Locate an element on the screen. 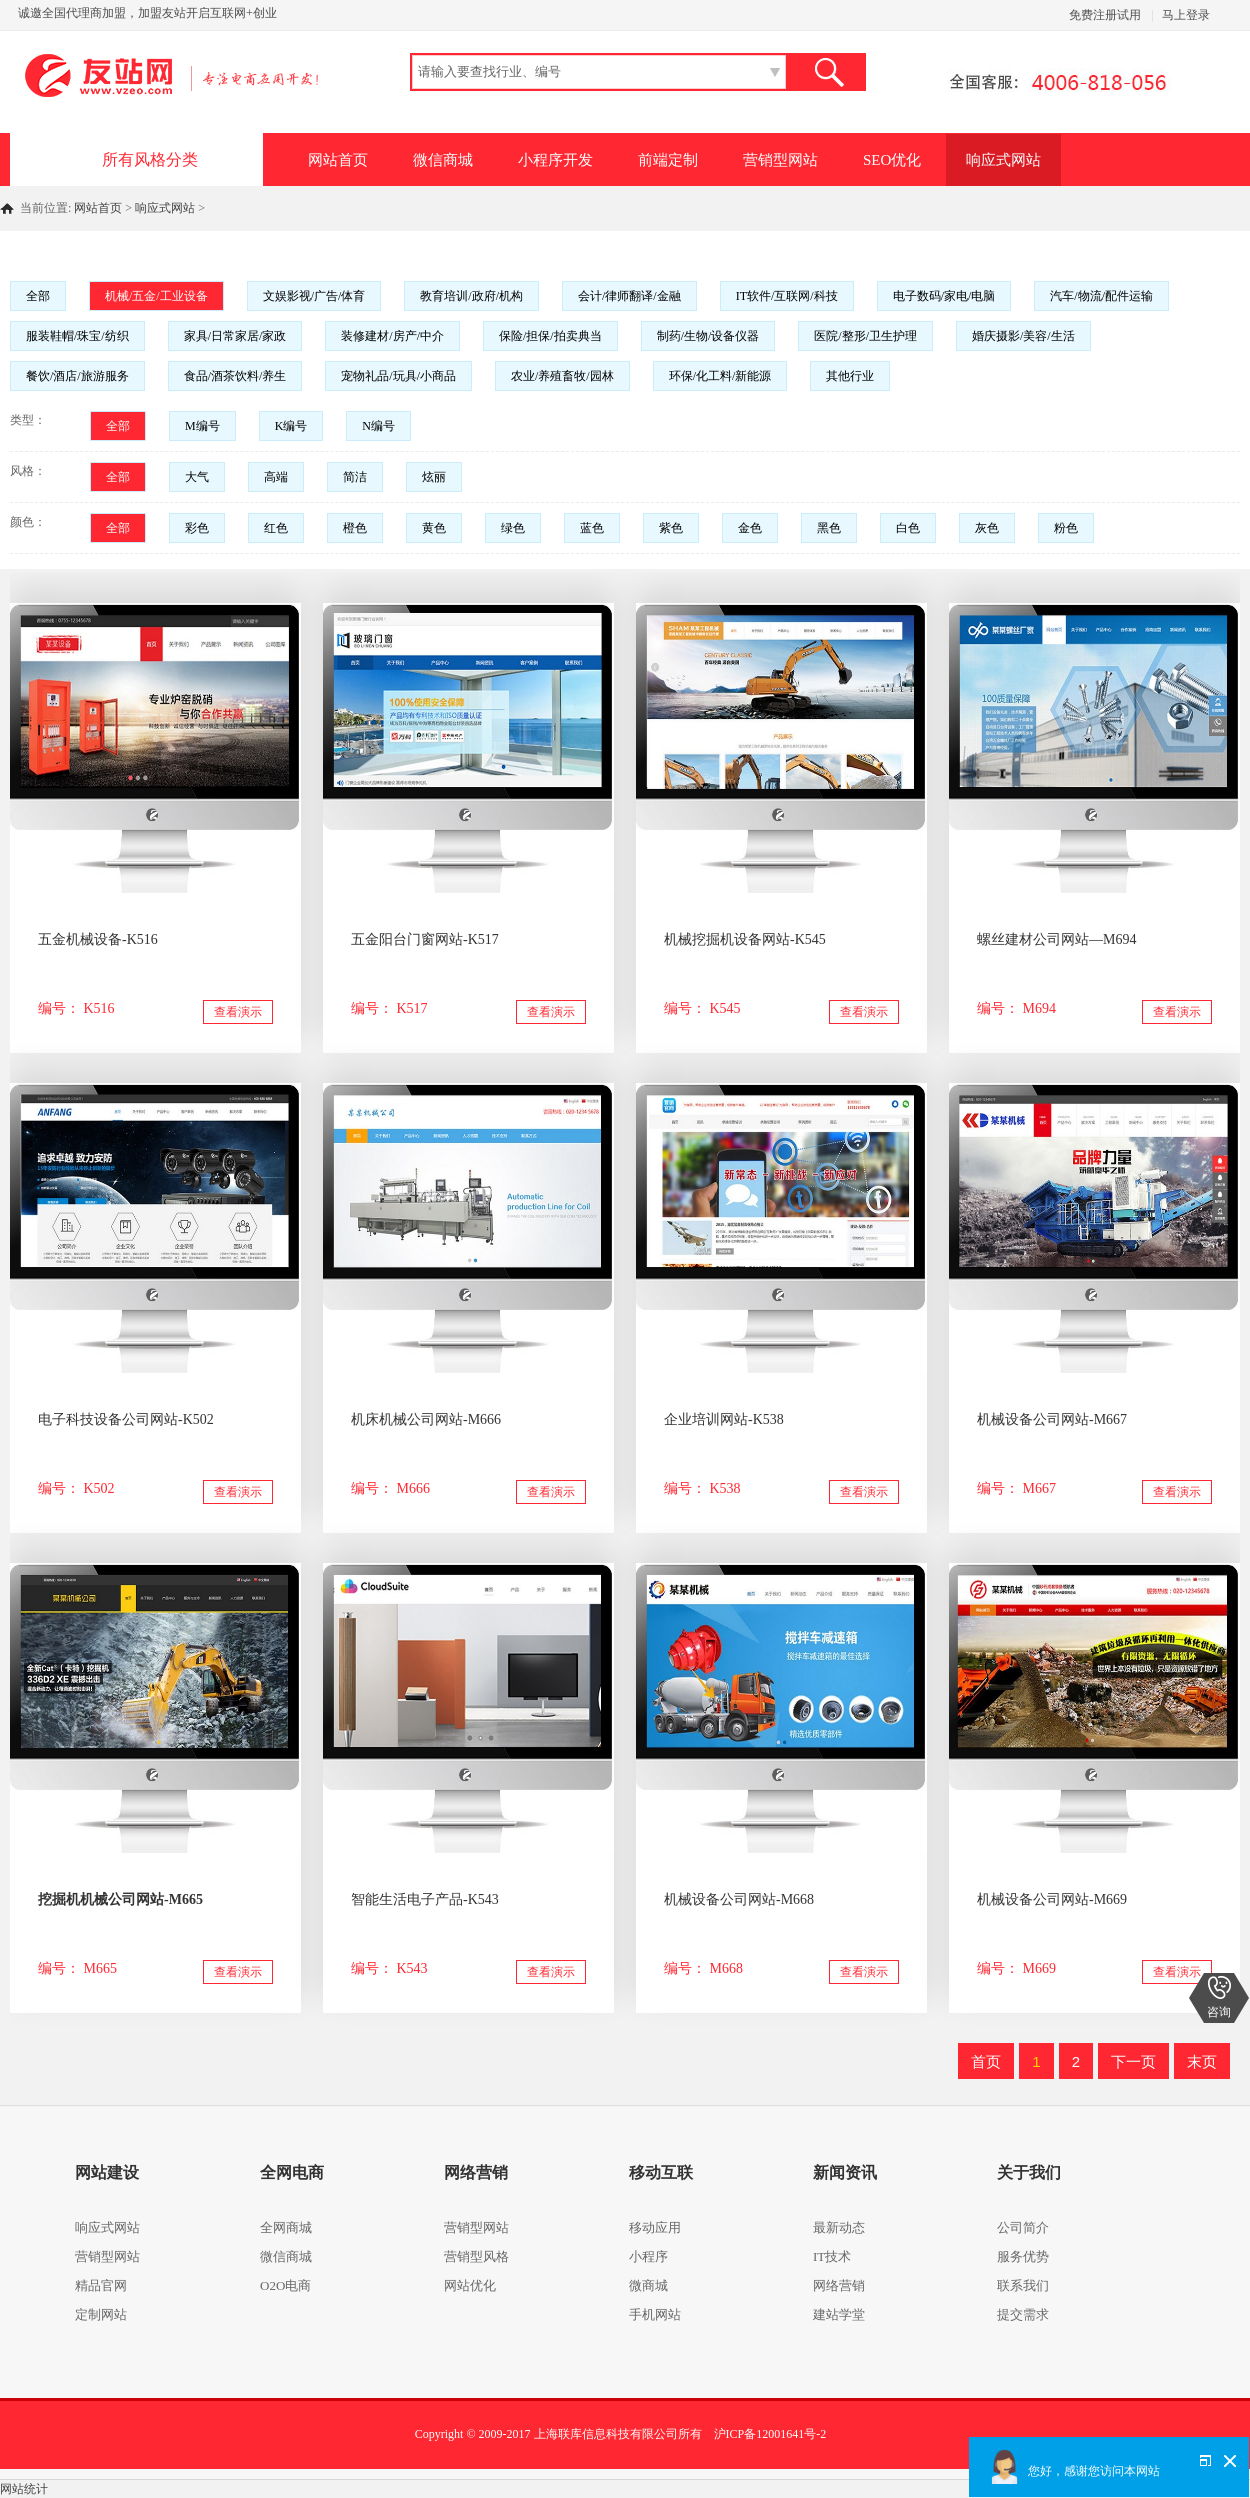 The image size is (1250, 2498). 全网商城 is located at coordinates (286, 2227).